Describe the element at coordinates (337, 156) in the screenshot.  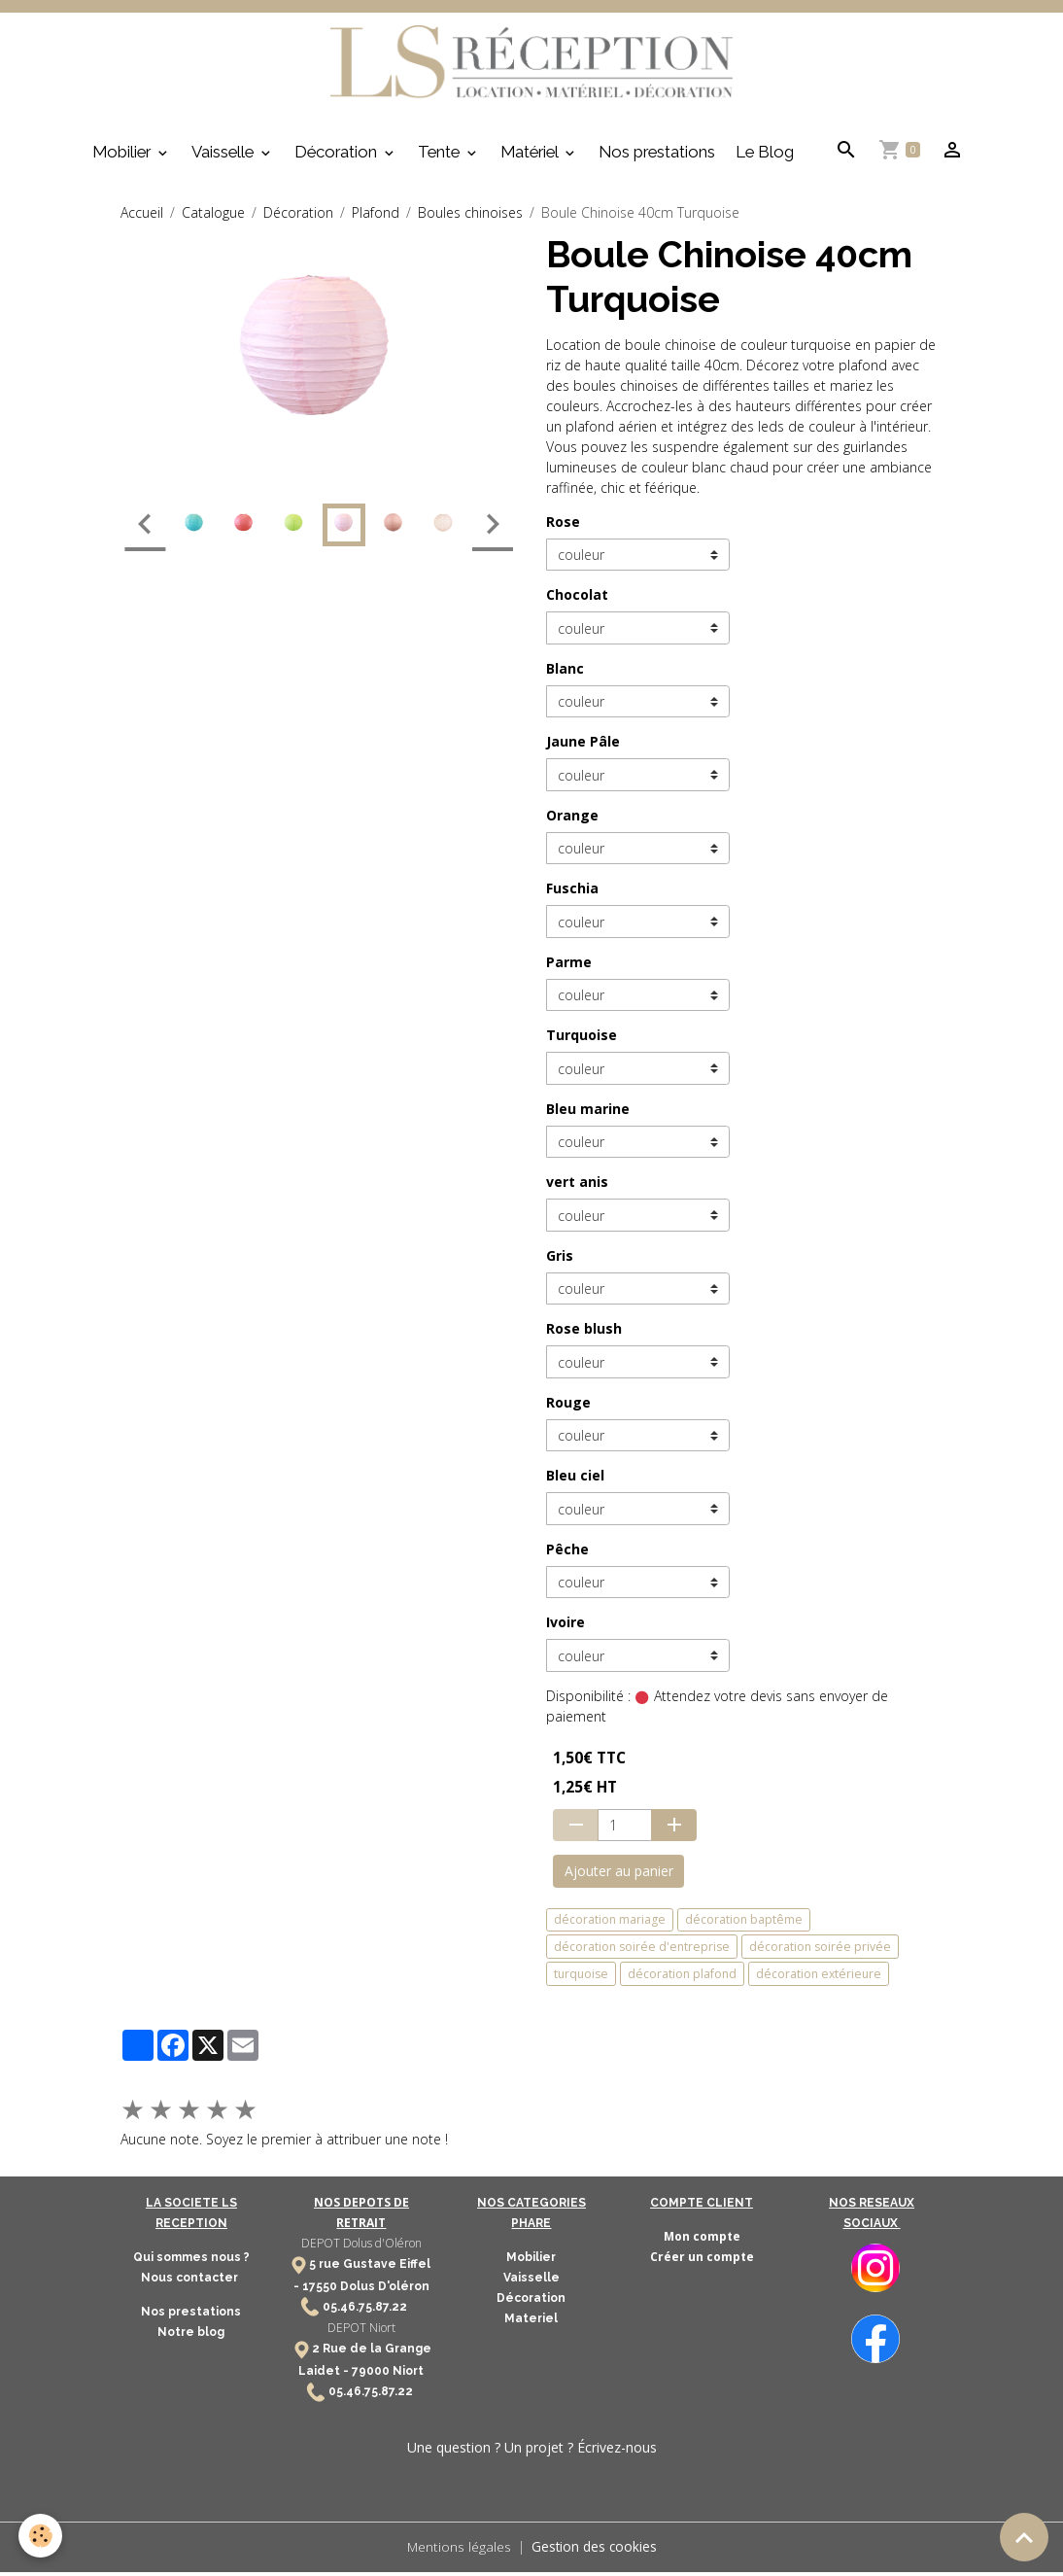
I see `Décoration` at that location.